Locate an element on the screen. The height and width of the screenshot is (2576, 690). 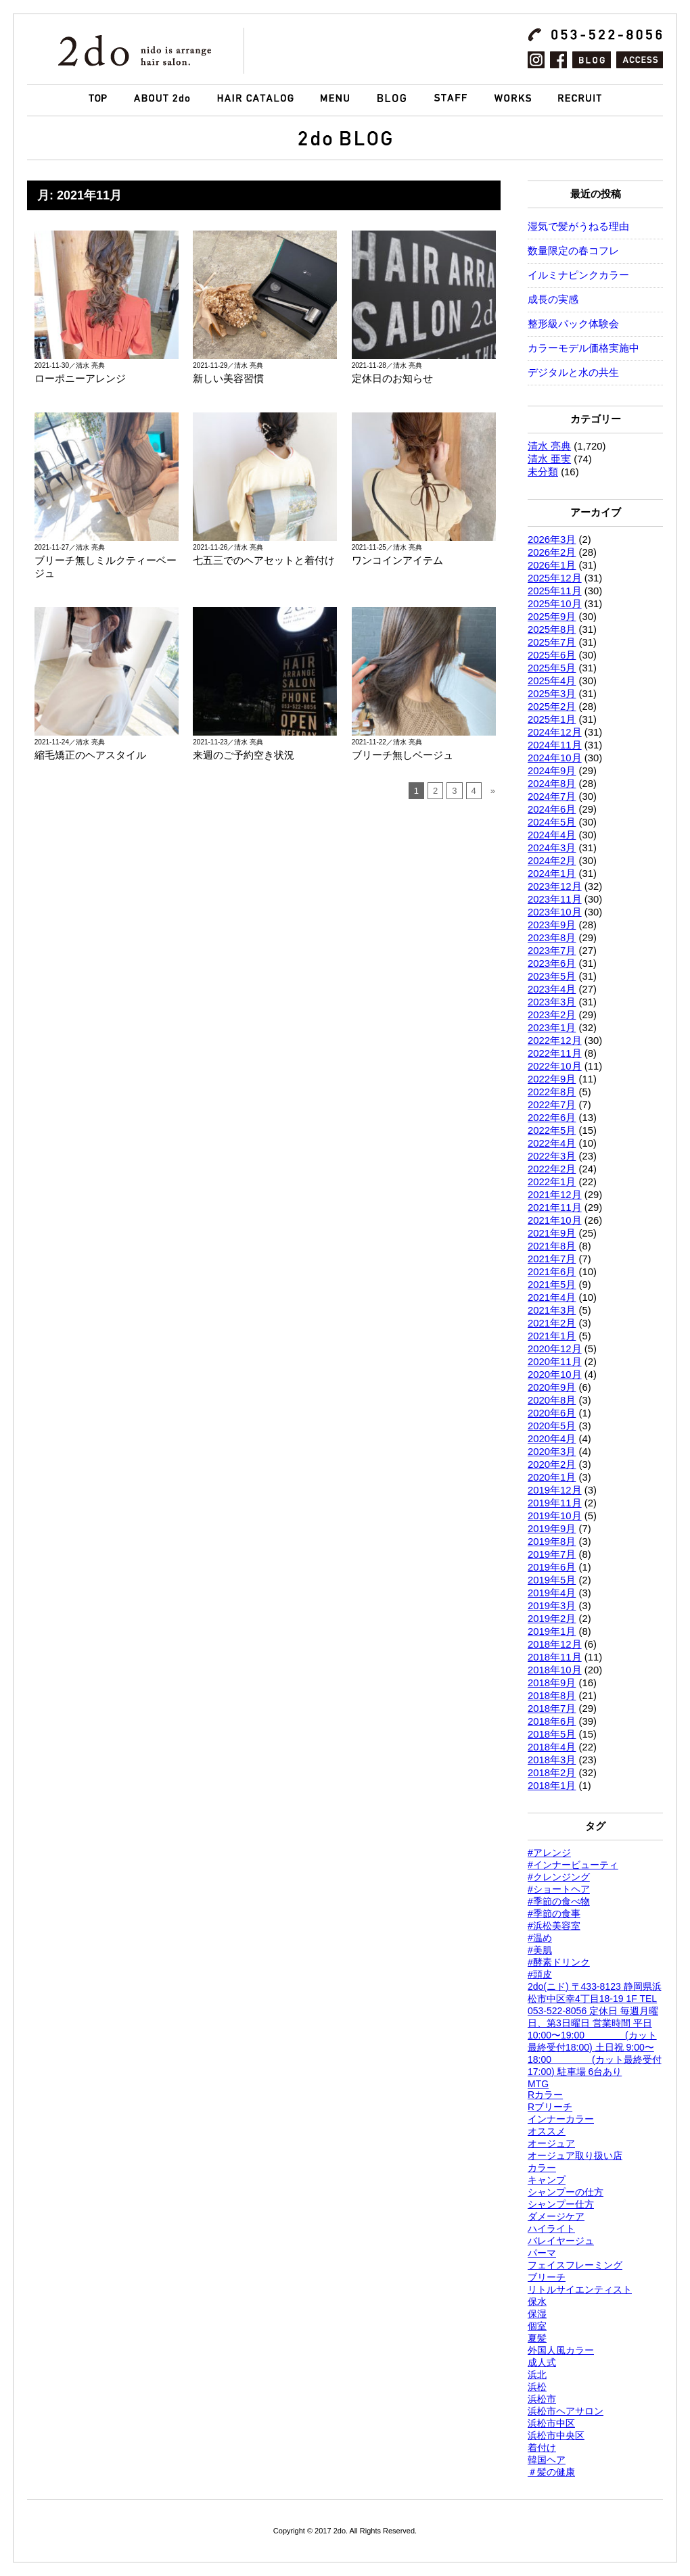
浜松 [浜松 (1,765個の項目)] is located at coordinates (537, 2386).